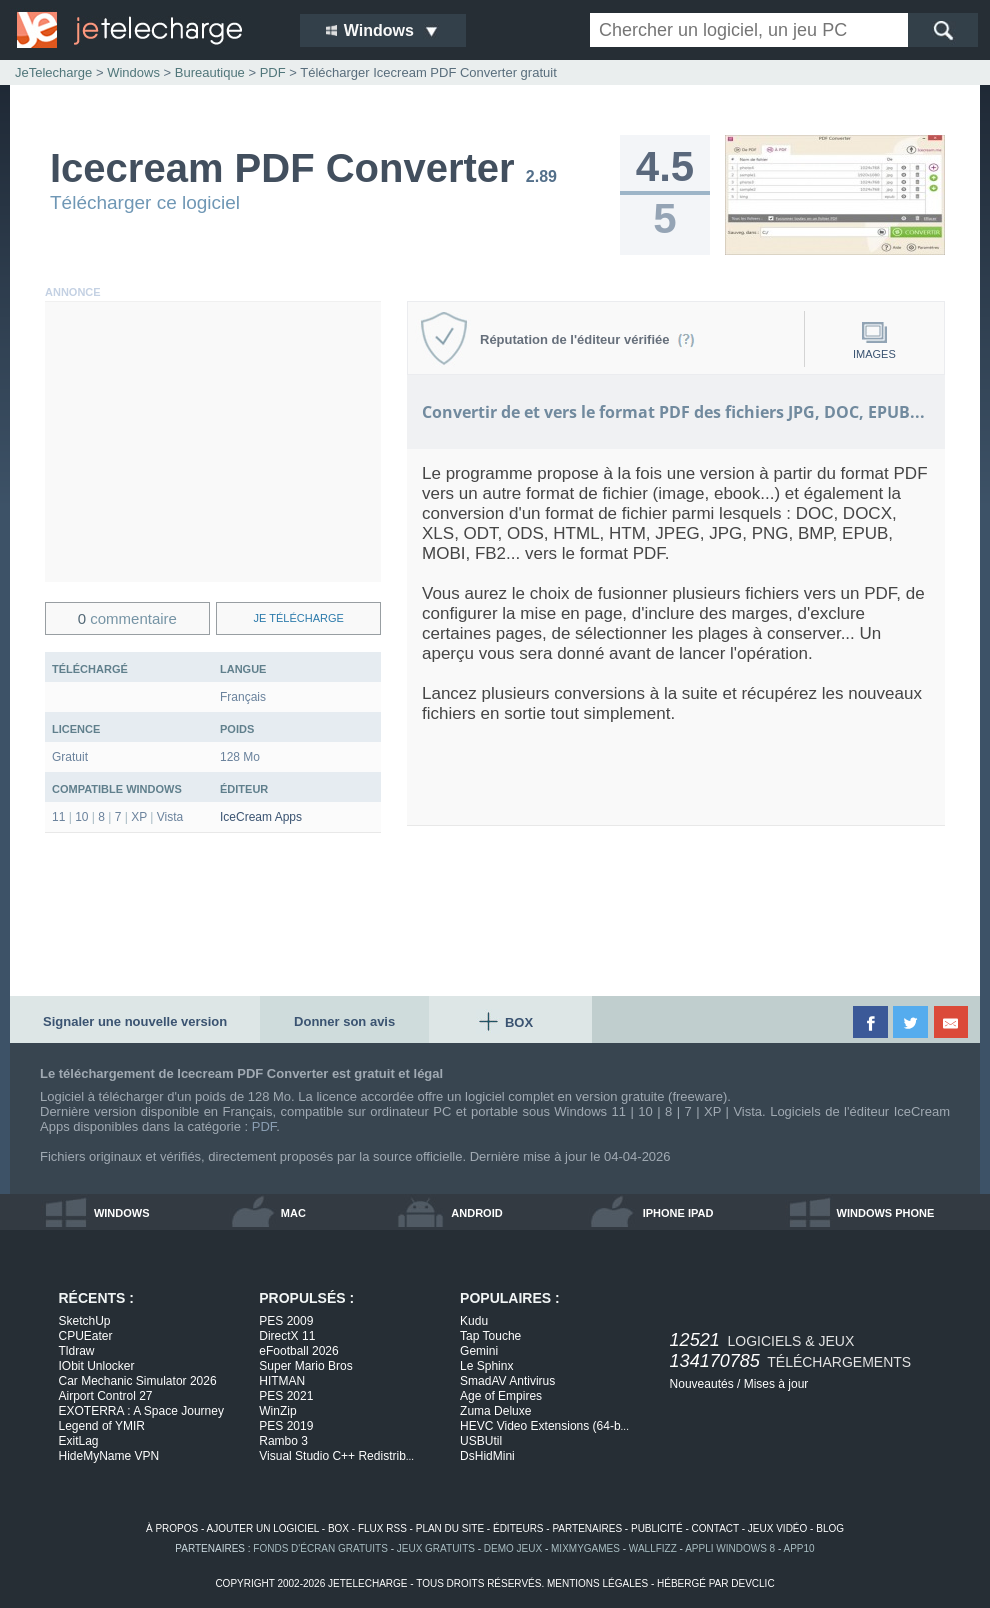  Describe the element at coordinates (53, 72) in the screenshot. I see `JeTelecharge` at that location.